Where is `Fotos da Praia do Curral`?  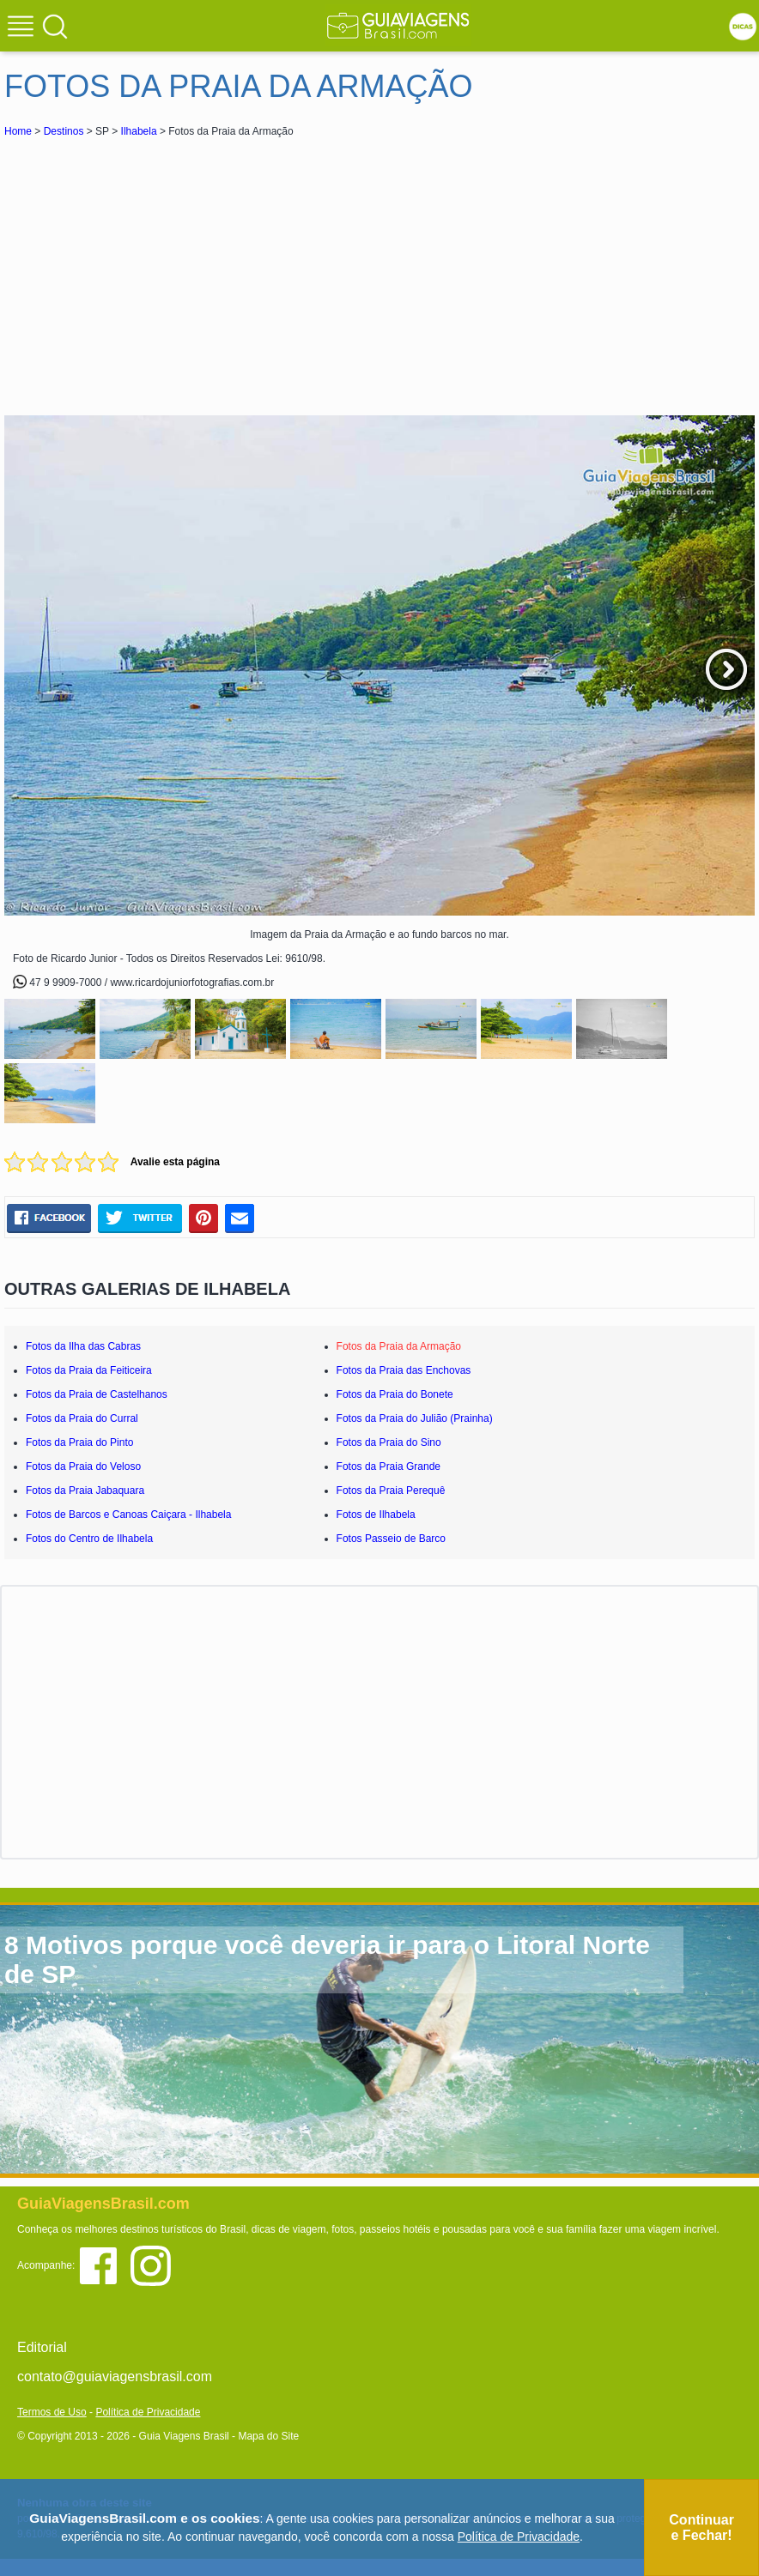
Fotos da Praia do Curral is located at coordinates (82, 1418).